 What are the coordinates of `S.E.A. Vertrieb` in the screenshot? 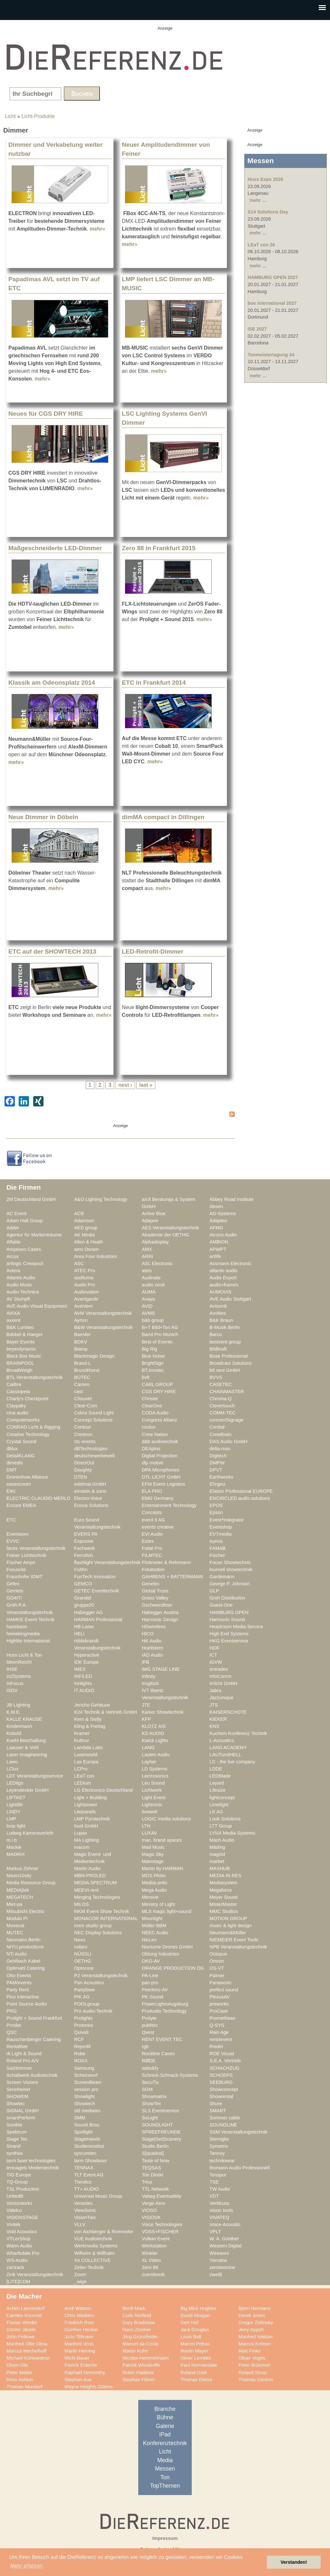 It's located at (225, 2060).